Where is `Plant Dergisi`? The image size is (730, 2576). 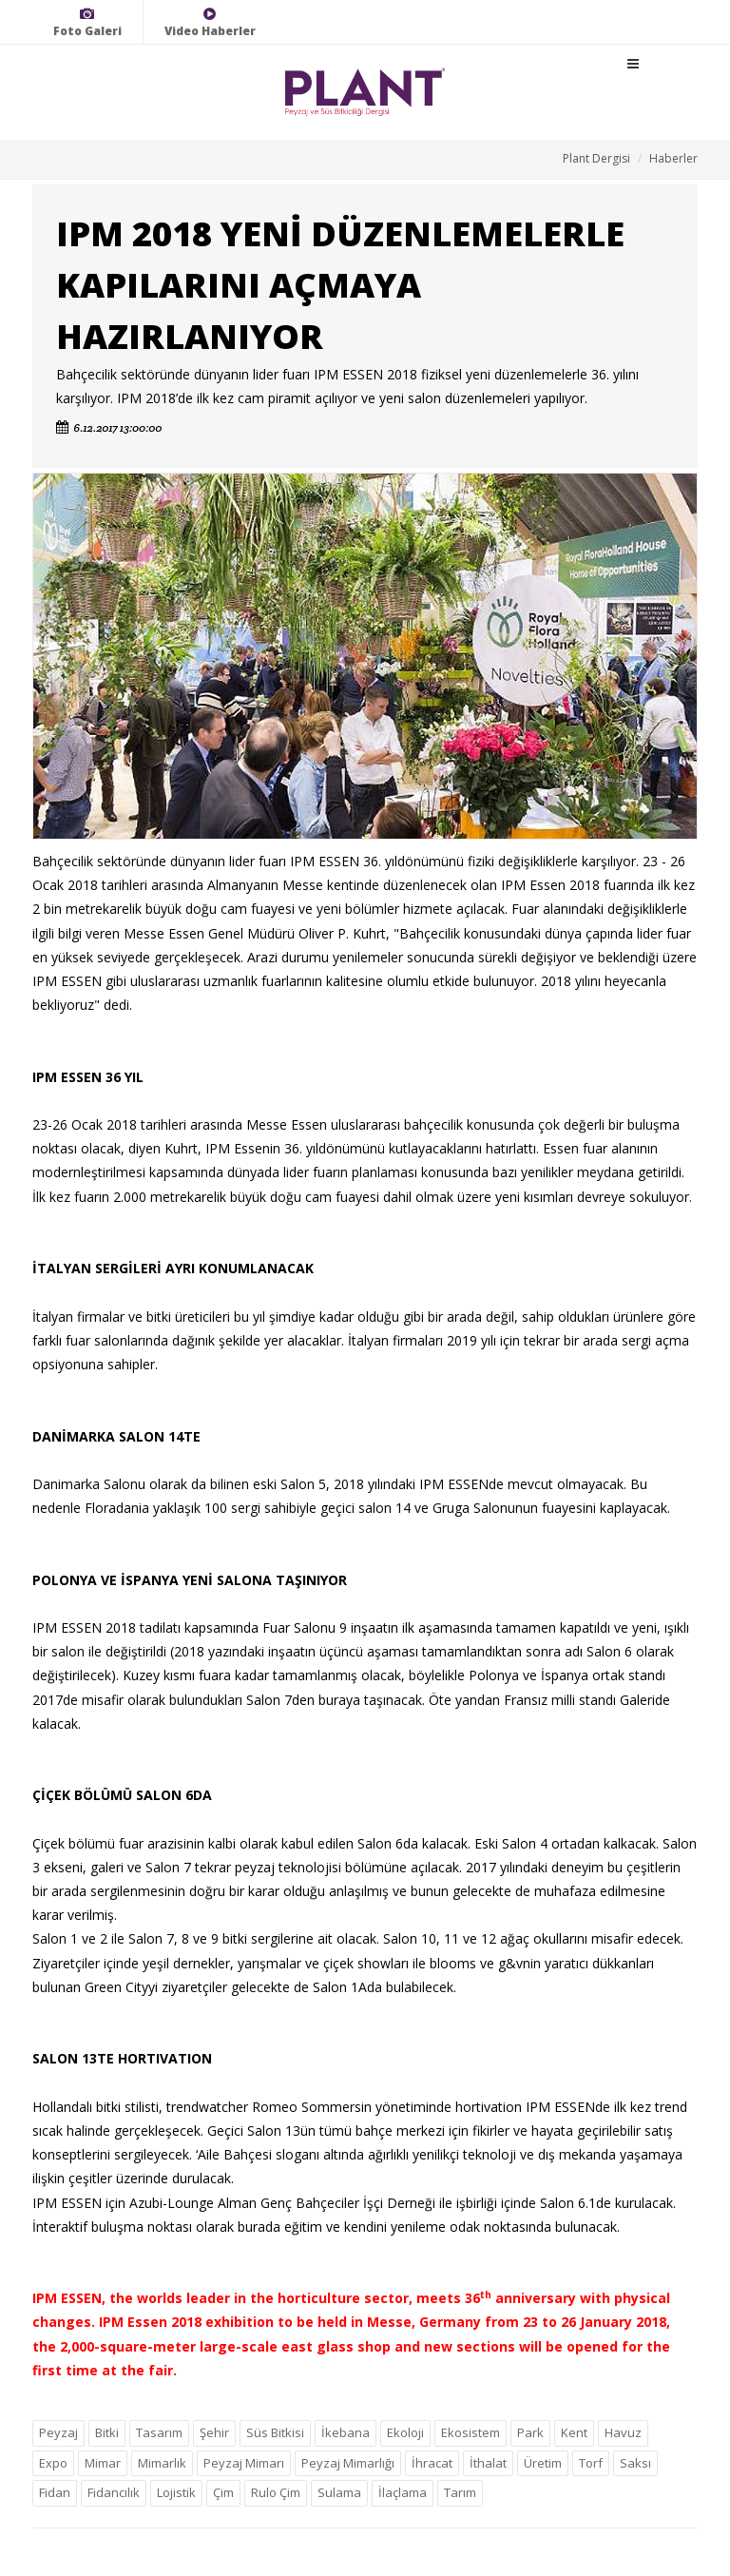
Plant Dergisi is located at coordinates (596, 158).